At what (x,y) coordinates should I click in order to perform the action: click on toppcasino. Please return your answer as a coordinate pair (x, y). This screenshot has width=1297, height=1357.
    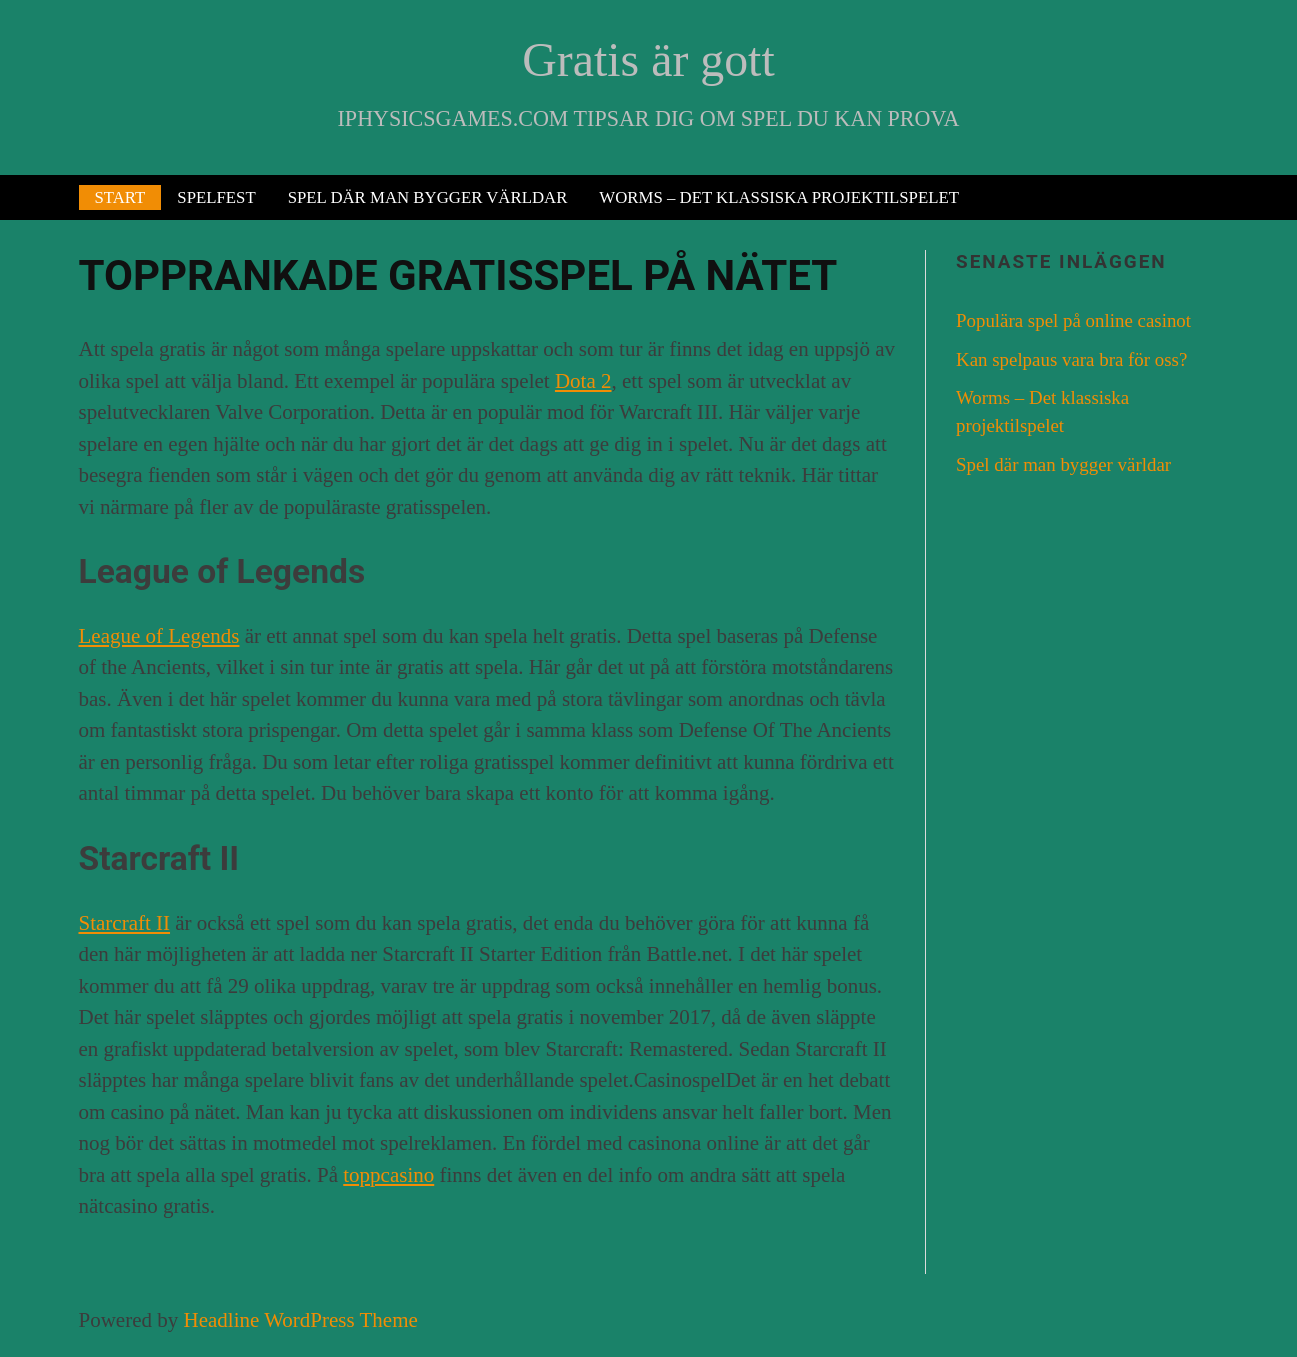
    Looking at the image, I should click on (388, 1175).